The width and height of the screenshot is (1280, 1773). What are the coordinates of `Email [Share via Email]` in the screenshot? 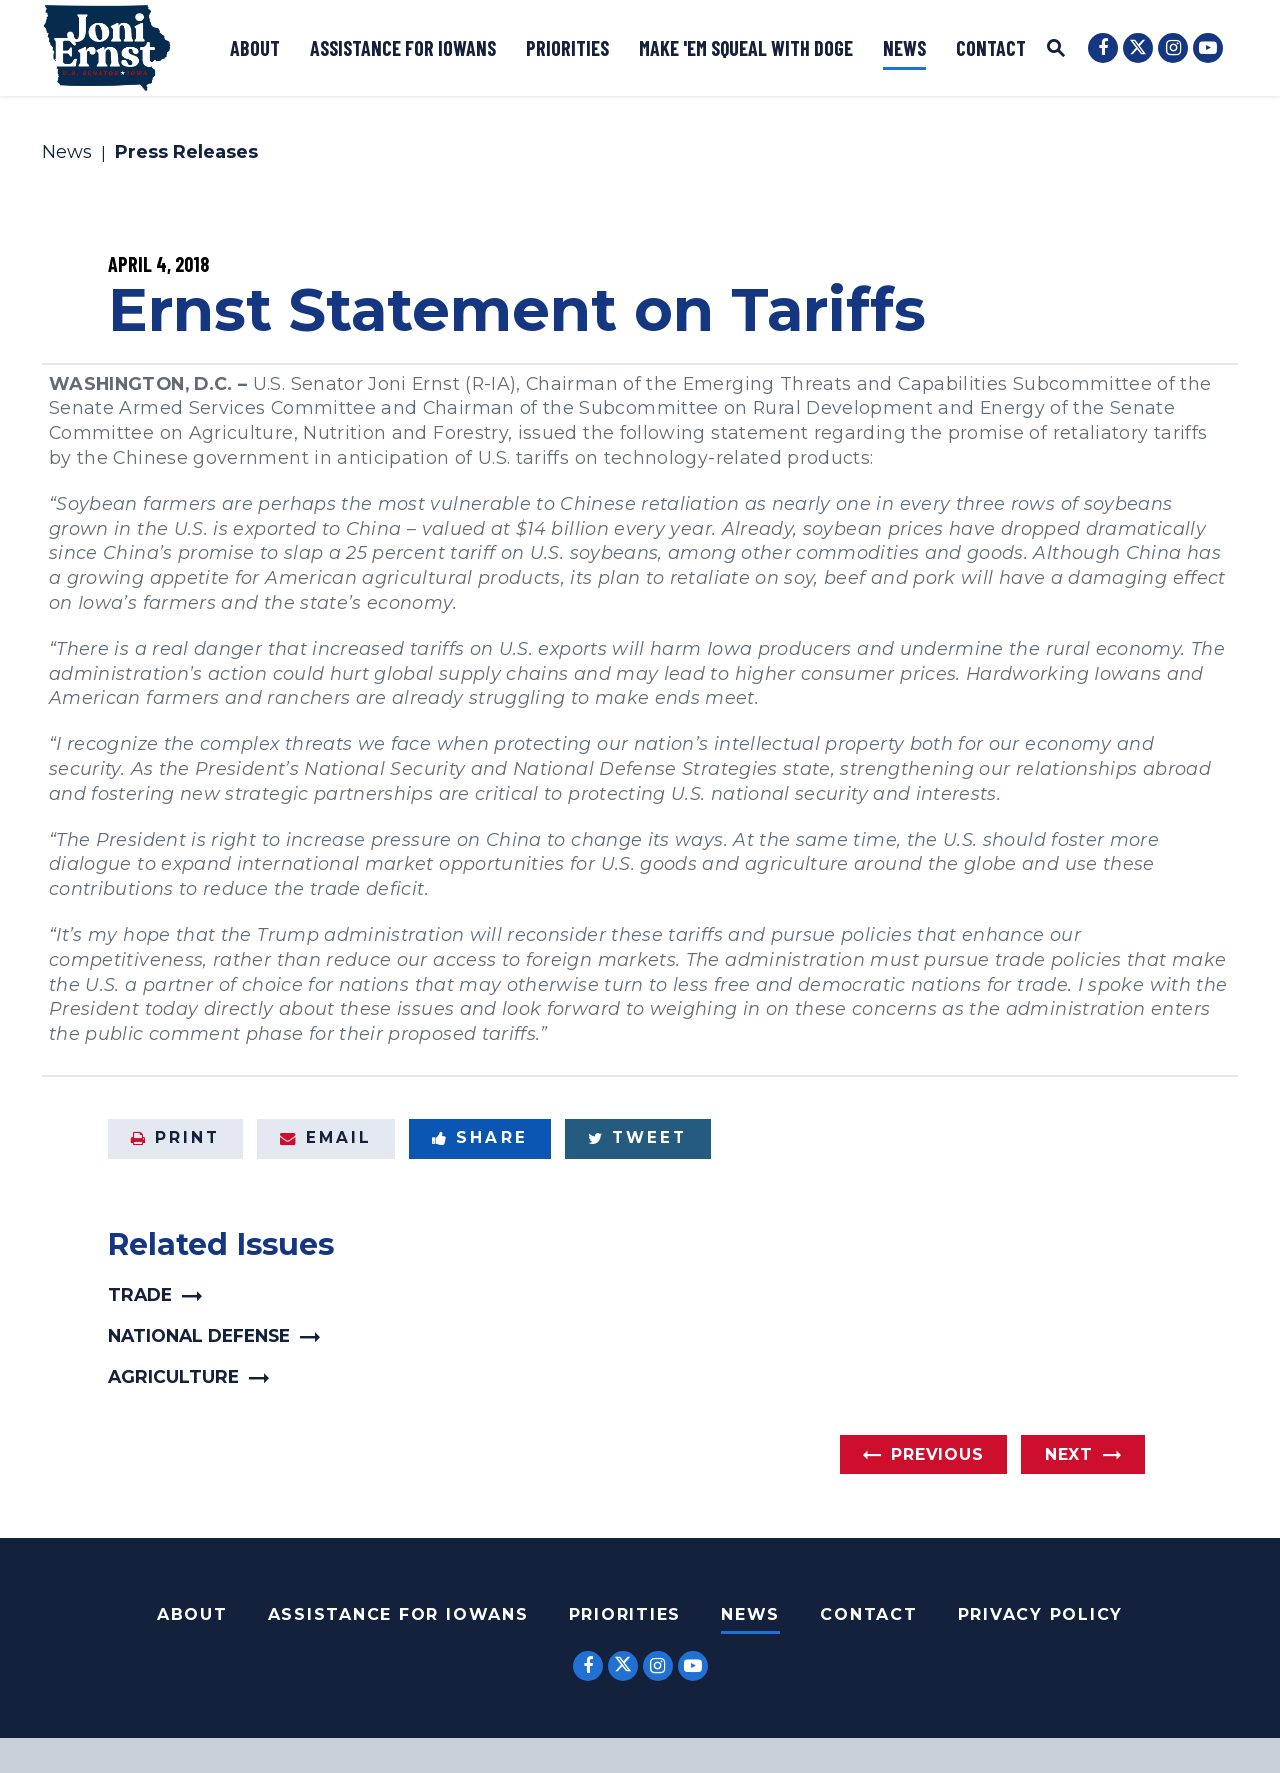 It's located at (326, 1137).